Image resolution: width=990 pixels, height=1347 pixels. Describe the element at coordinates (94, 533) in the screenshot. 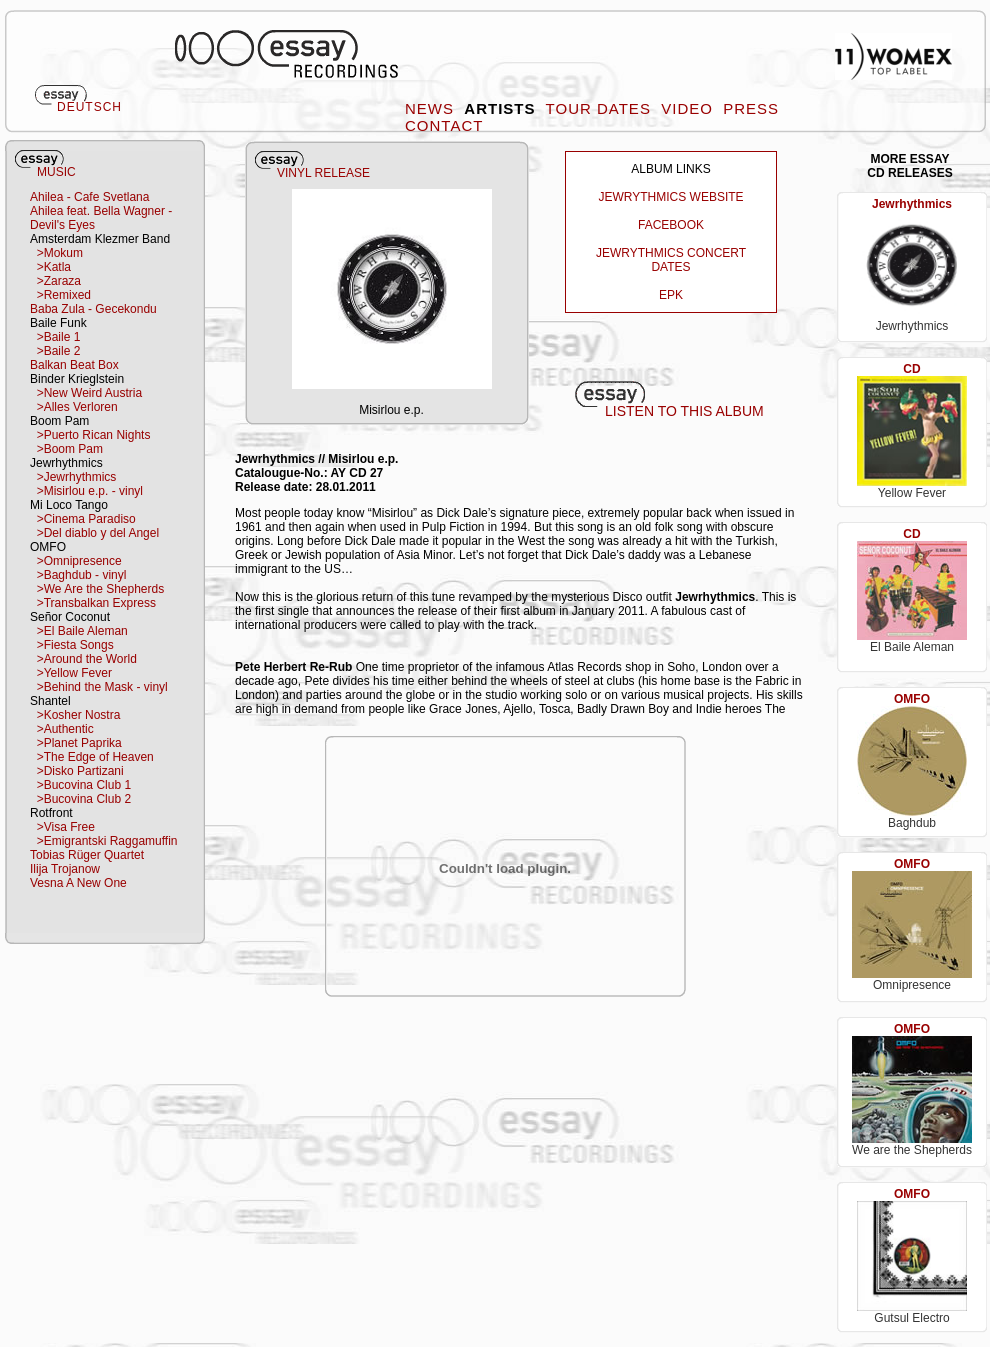

I see `>Del diablo y del Angel` at that location.